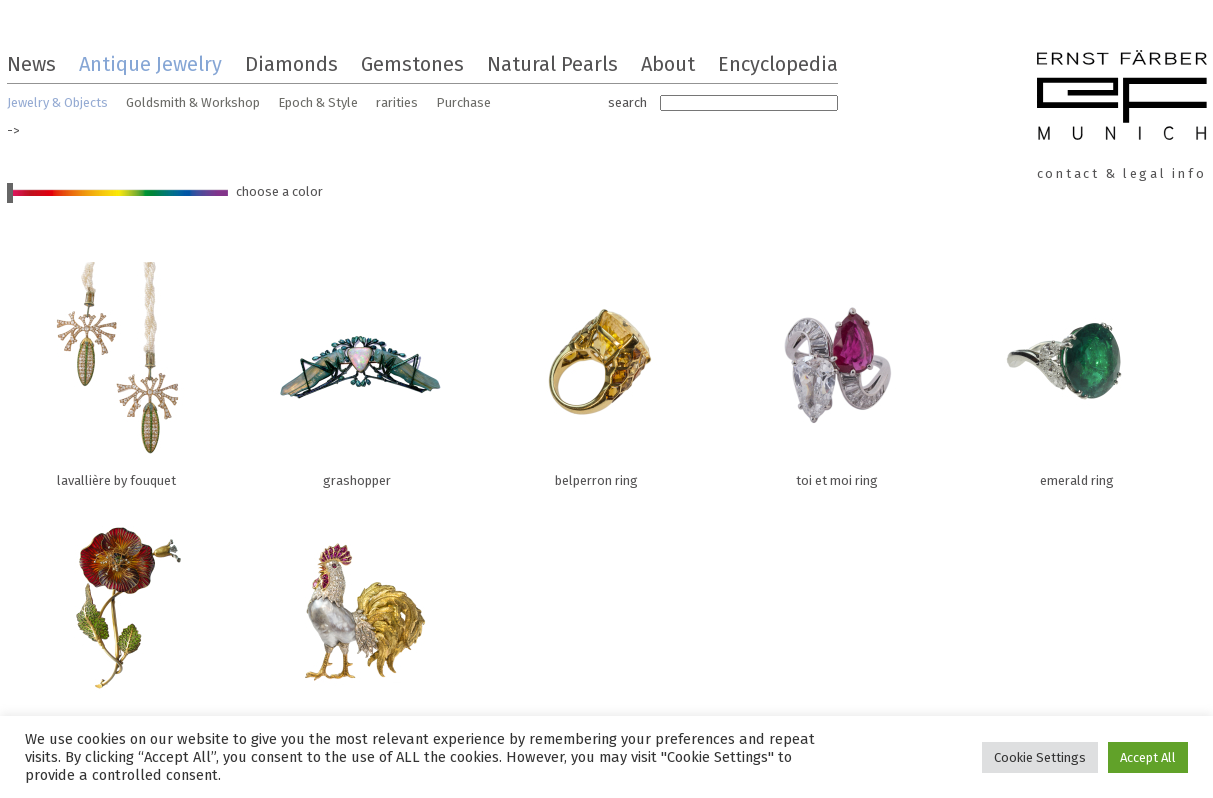  What do you see at coordinates (150, 64) in the screenshot?
I see `Antique Jewelry` at bounding box center [150, 64].